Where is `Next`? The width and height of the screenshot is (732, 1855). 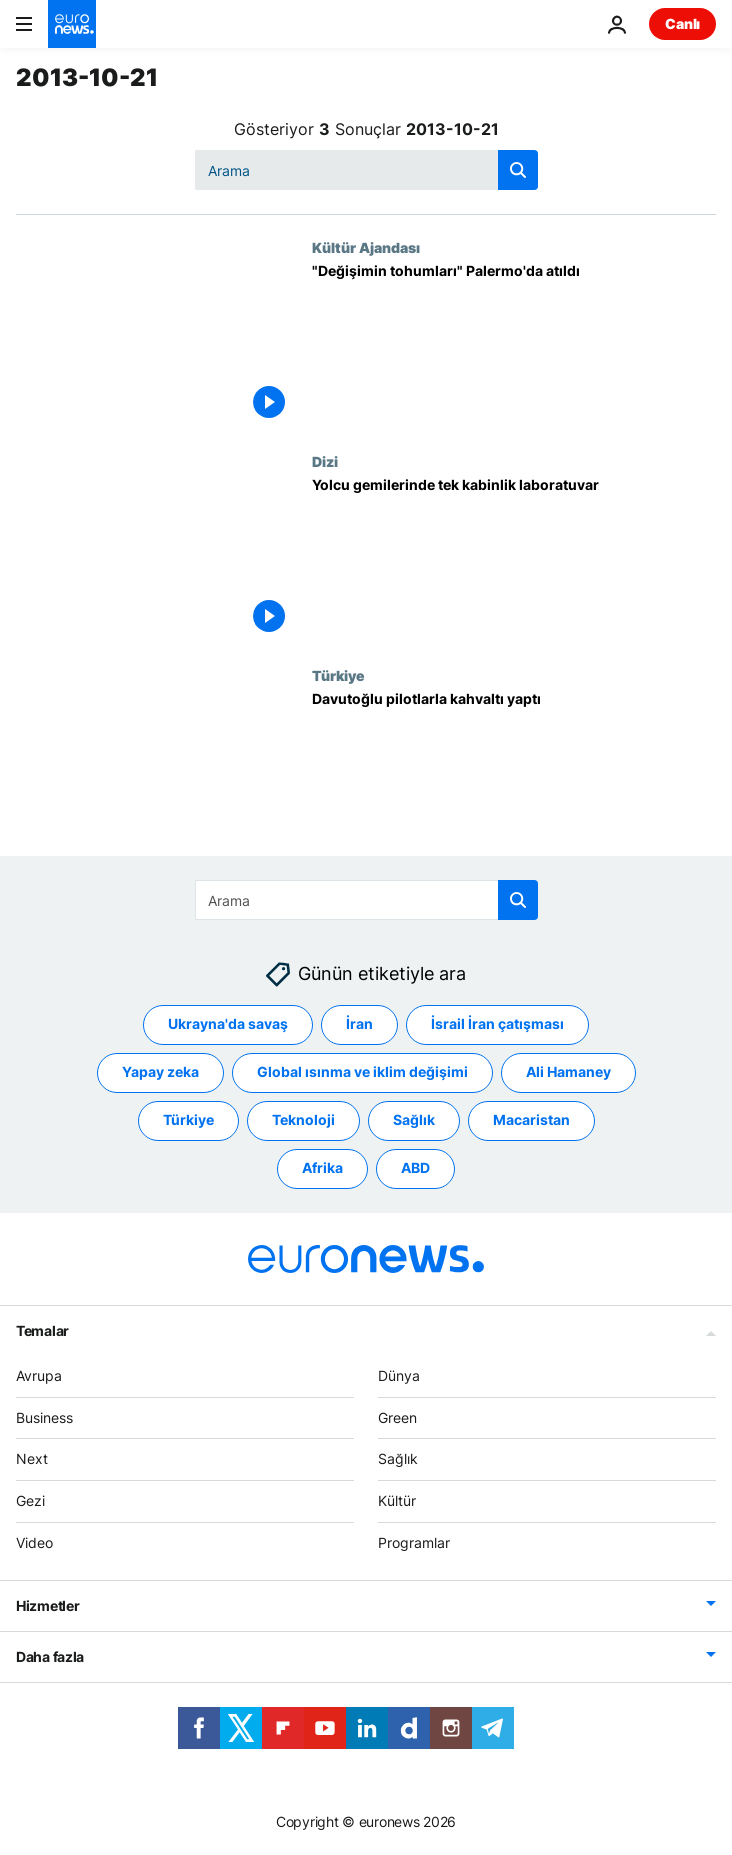
Next is located at coordinates (32, 1459).